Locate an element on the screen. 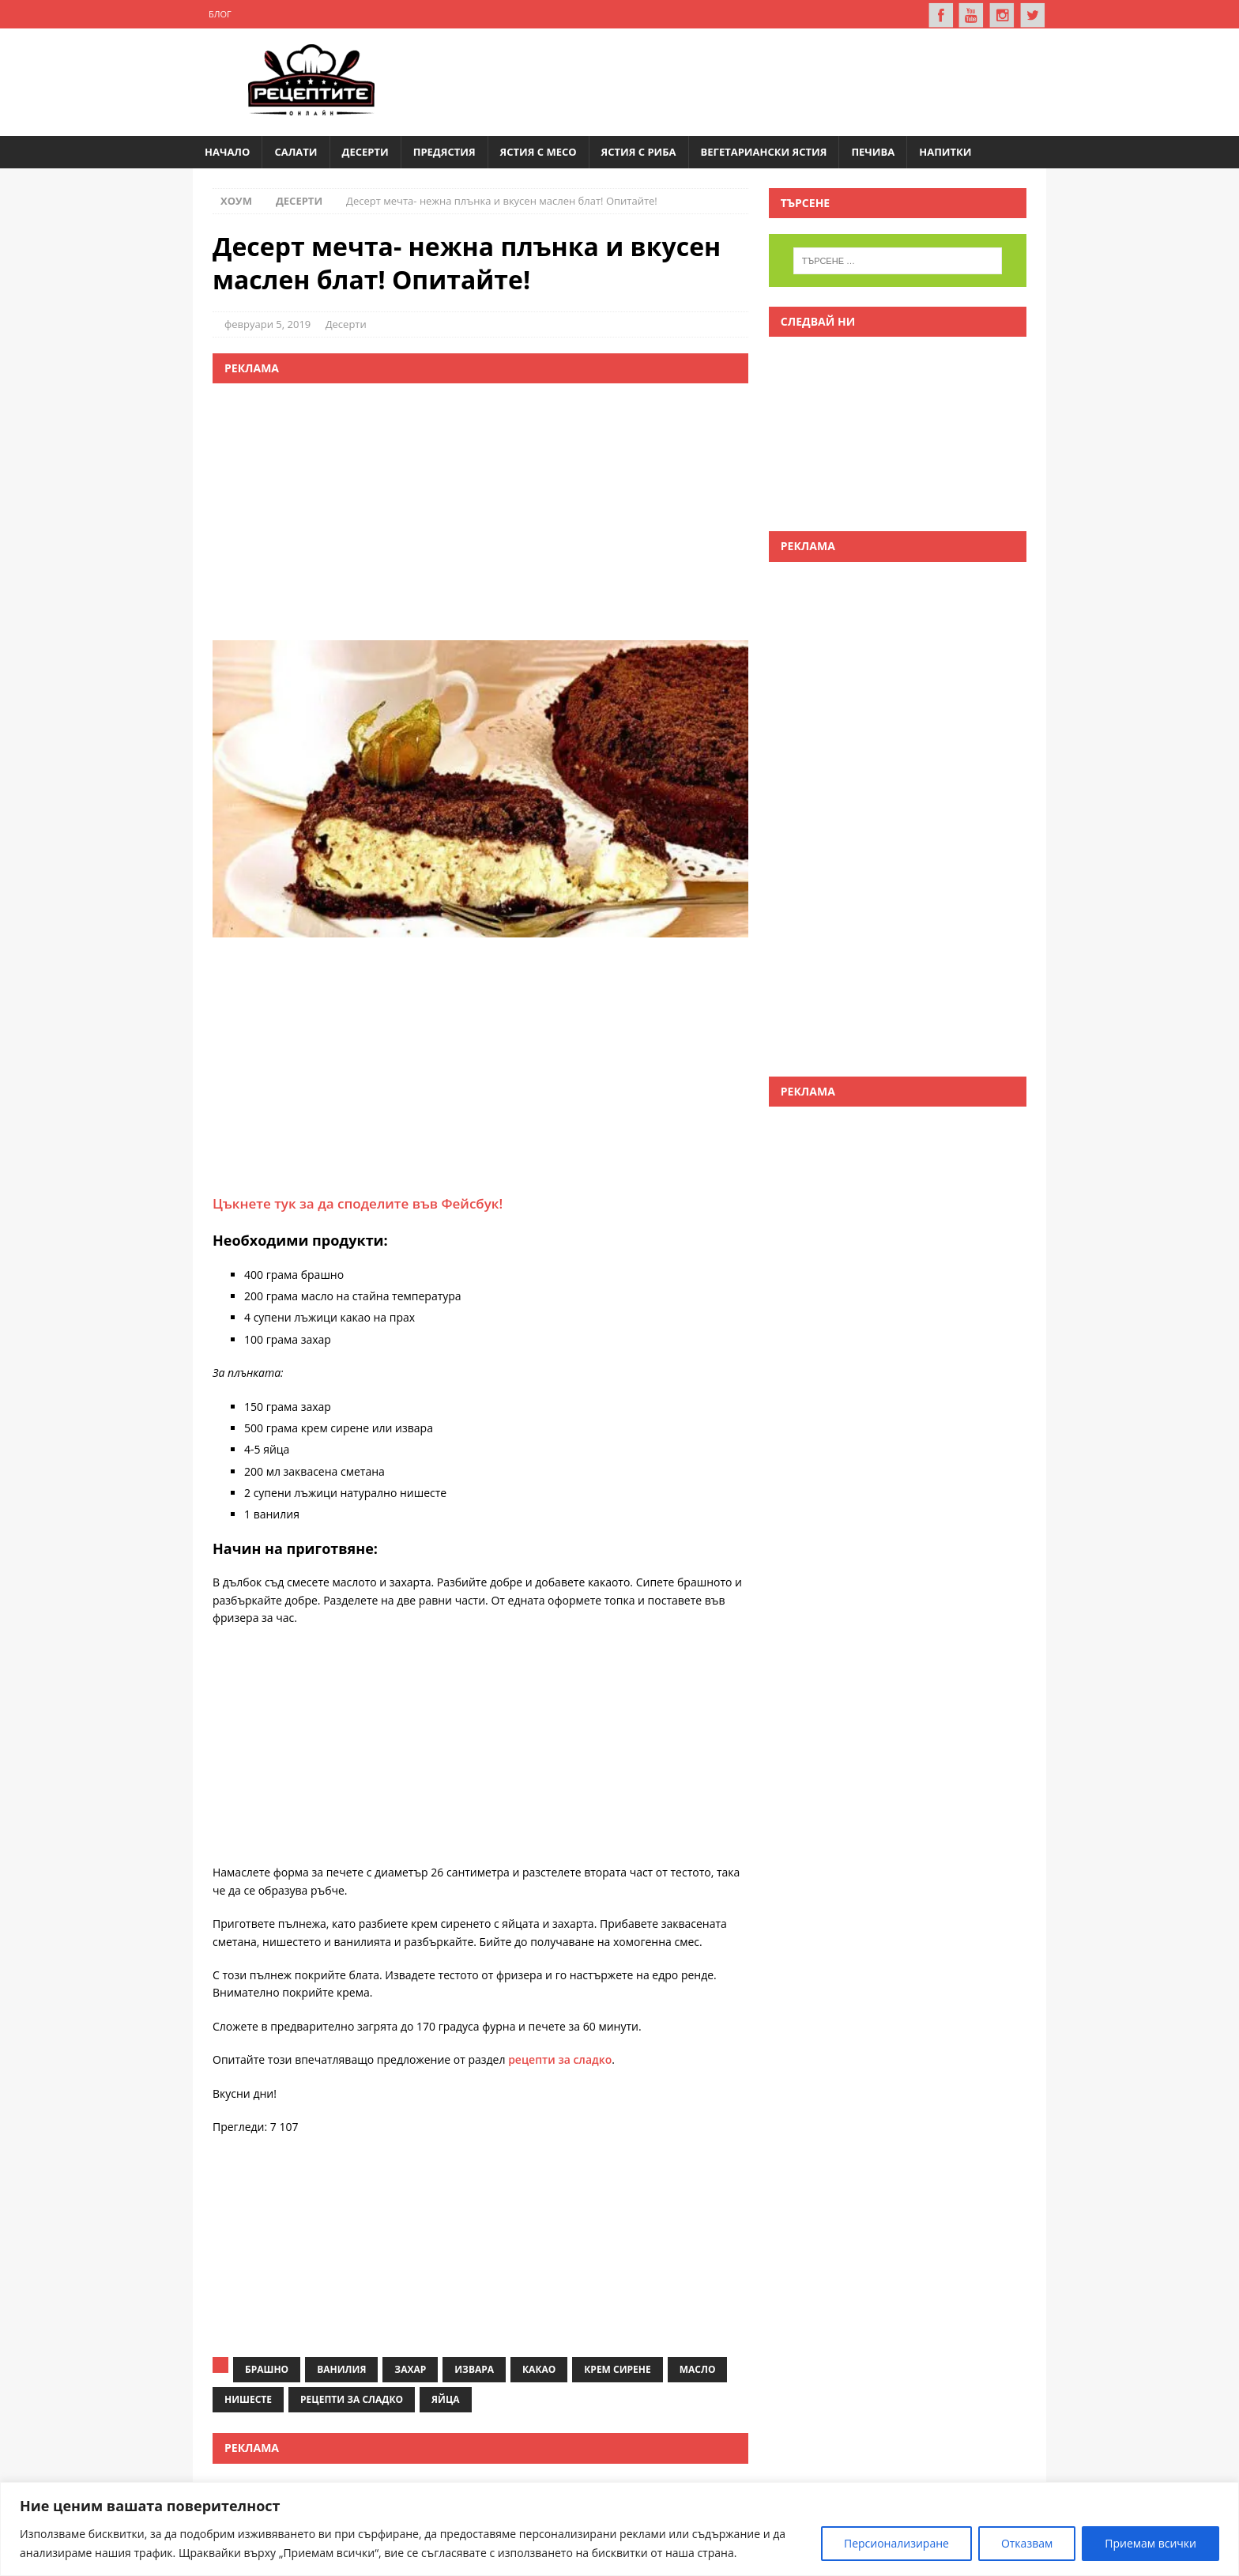 The height and width of the screenshot is (2576, 1239). Персионализиране is located at coordinates (896, 2543).